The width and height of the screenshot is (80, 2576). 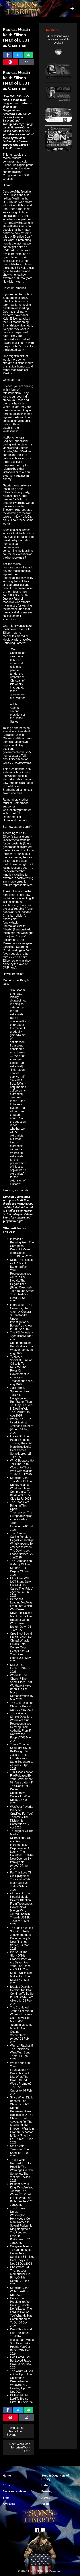 I want to click on I, For One, Will NOT Stand Down On WHAT Is Called The “Pride” Agenda, so click(x=21, y=1585).